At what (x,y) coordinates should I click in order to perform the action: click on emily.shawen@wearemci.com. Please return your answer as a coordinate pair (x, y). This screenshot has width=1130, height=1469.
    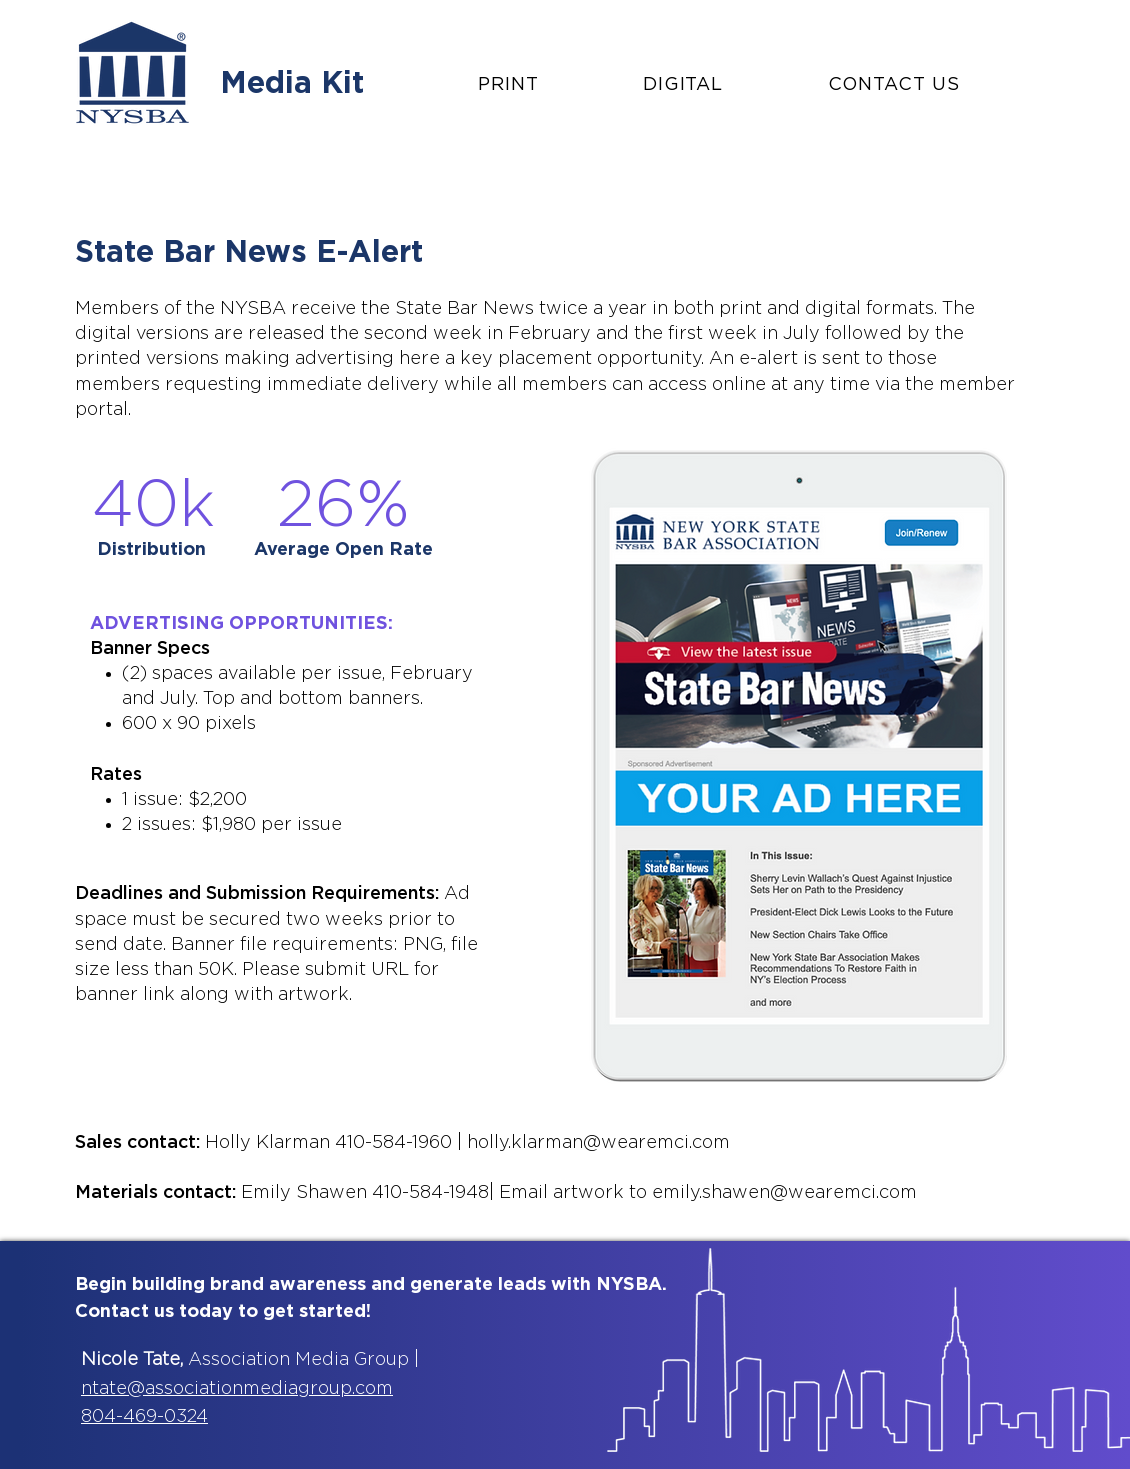
    Looking at the image, I should click on (784, 1193).